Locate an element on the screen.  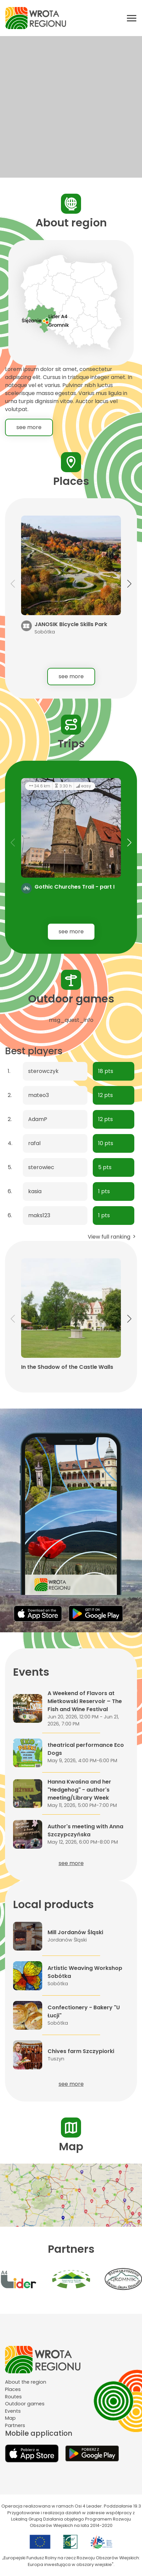
Events is located at coordinates (13, 2411).